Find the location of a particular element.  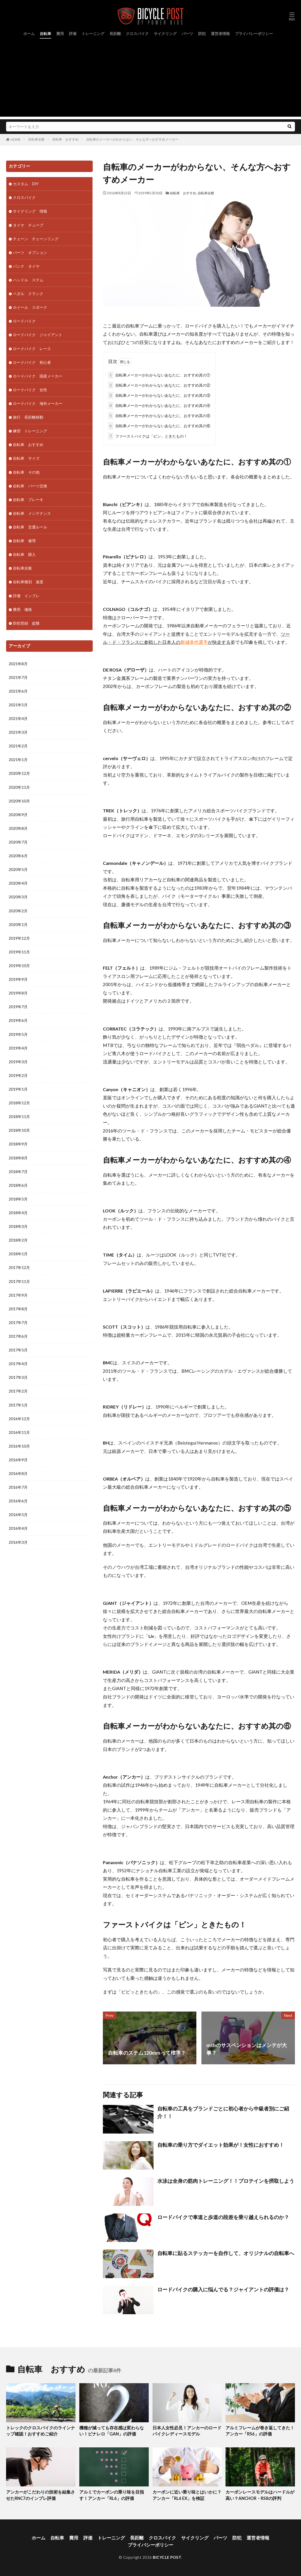

2019年2月 is located at coordinates (18, 1075).